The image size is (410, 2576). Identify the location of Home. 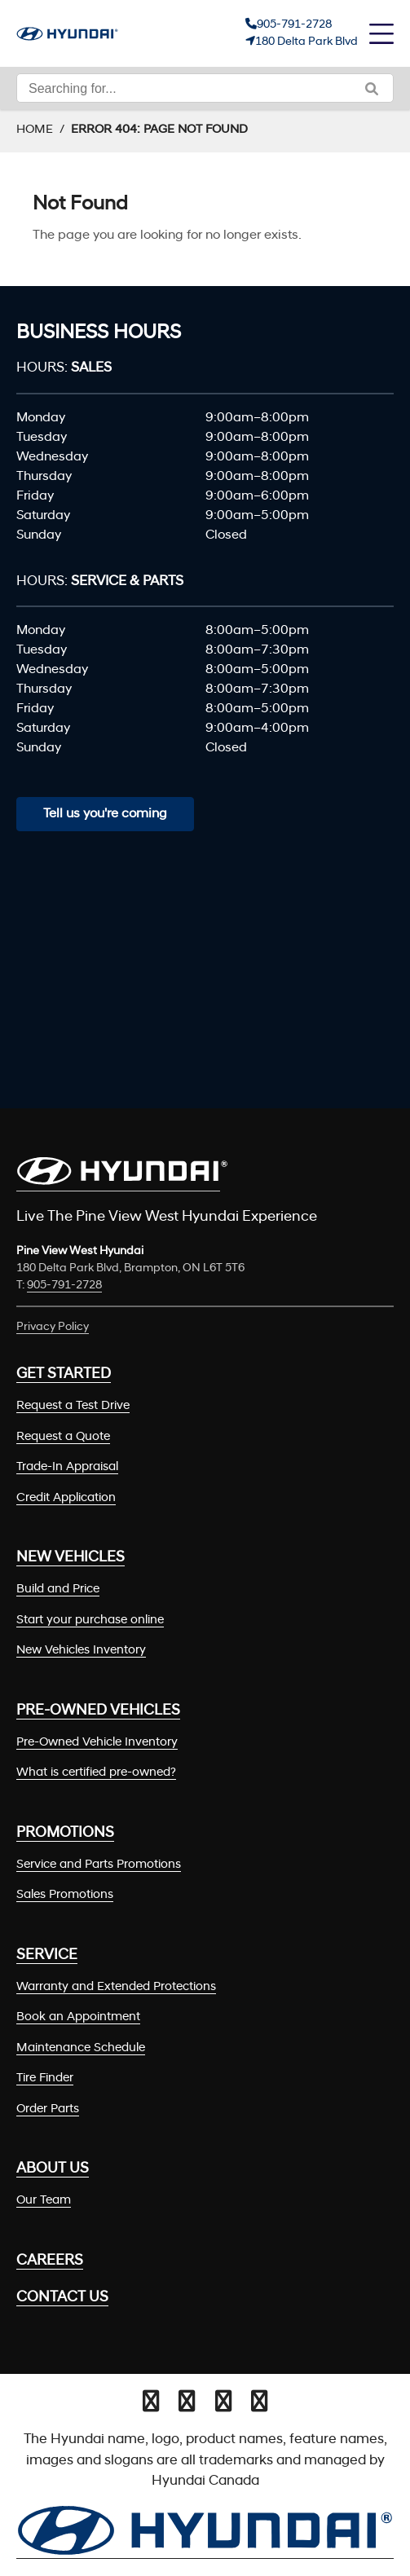
(34, 130).